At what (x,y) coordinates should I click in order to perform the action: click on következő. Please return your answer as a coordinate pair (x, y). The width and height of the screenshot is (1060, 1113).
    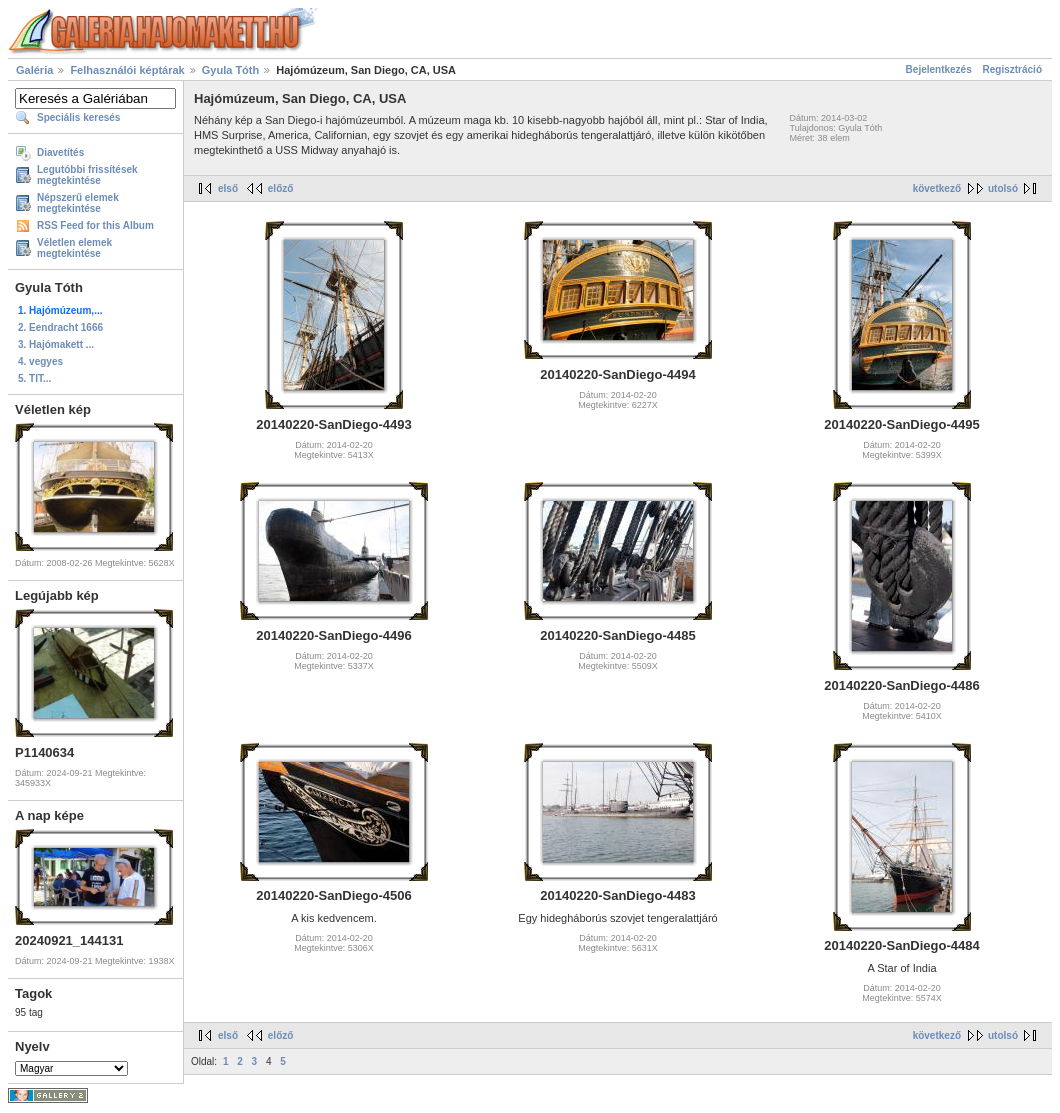
    Looking at the image, I should click on (937, 188).